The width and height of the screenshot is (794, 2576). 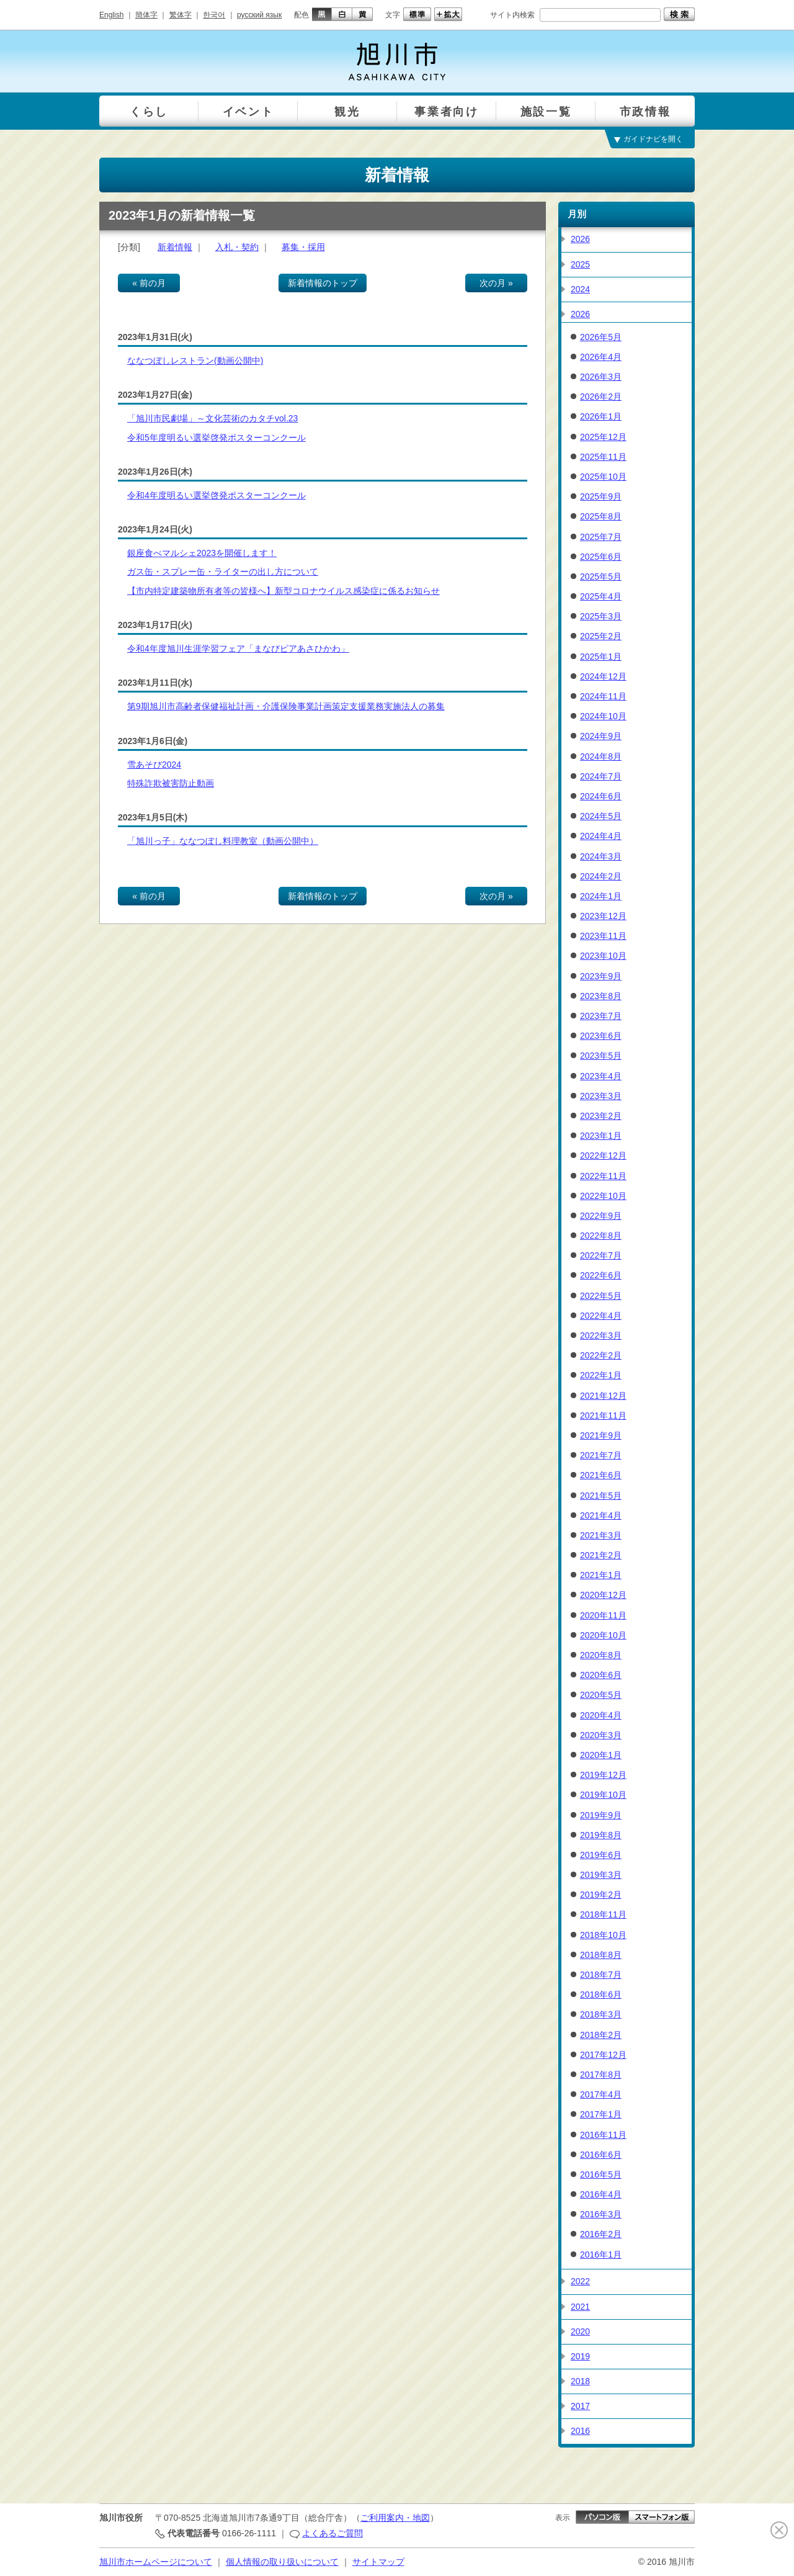 What do you see at coordinates (601, 337) in the screenshot?
I see `2026年5月` at bounding box center [601, 337].